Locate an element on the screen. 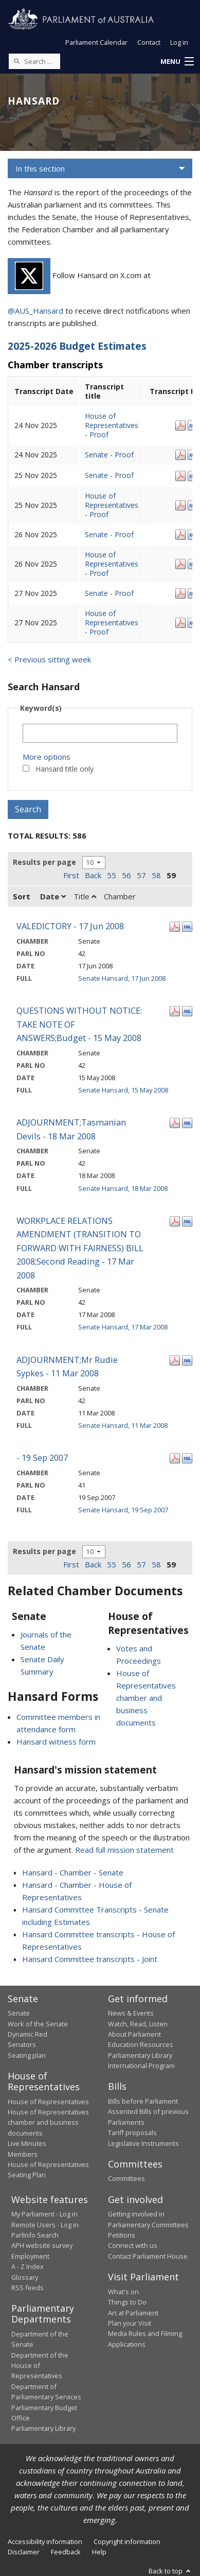  Results per page is located at coordinates (44, 862).